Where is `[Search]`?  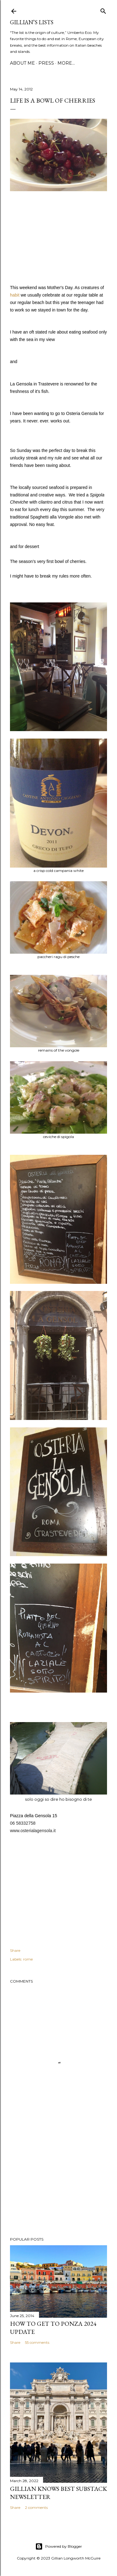 [Search] is located at coordinates (103, 10).